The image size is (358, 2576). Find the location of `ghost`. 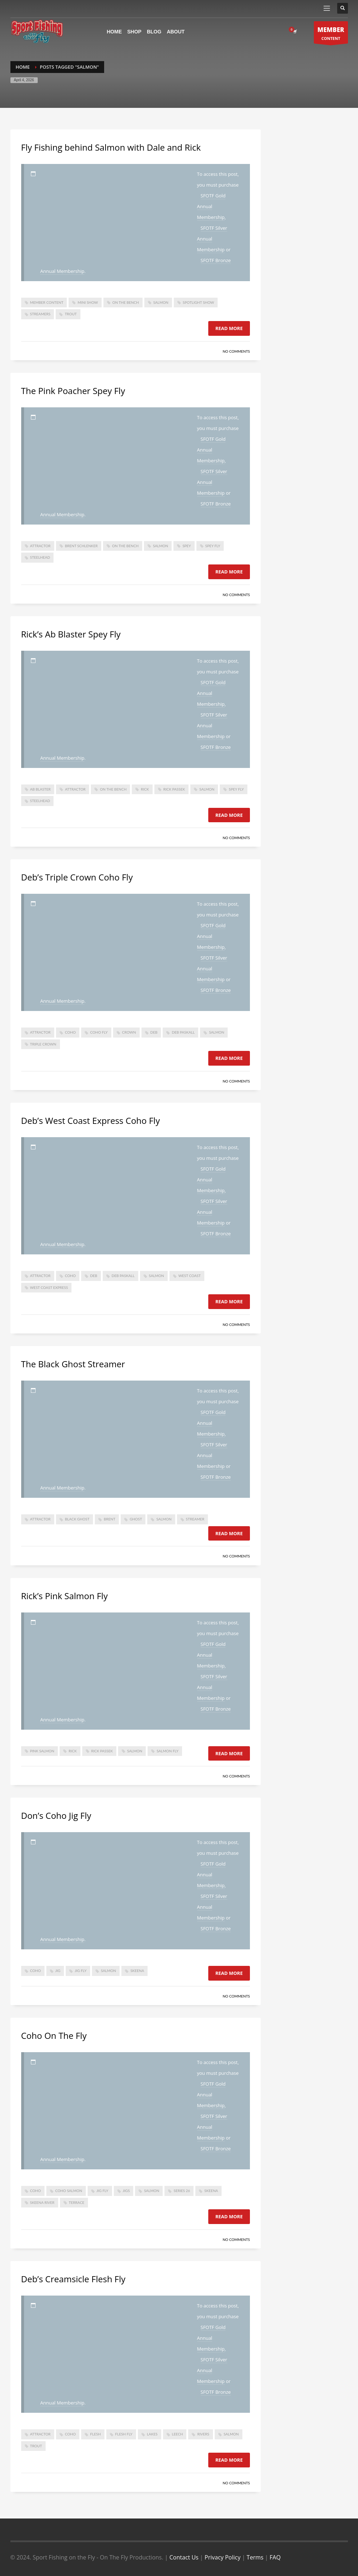

ghost is located at coordinates (136, 1519).